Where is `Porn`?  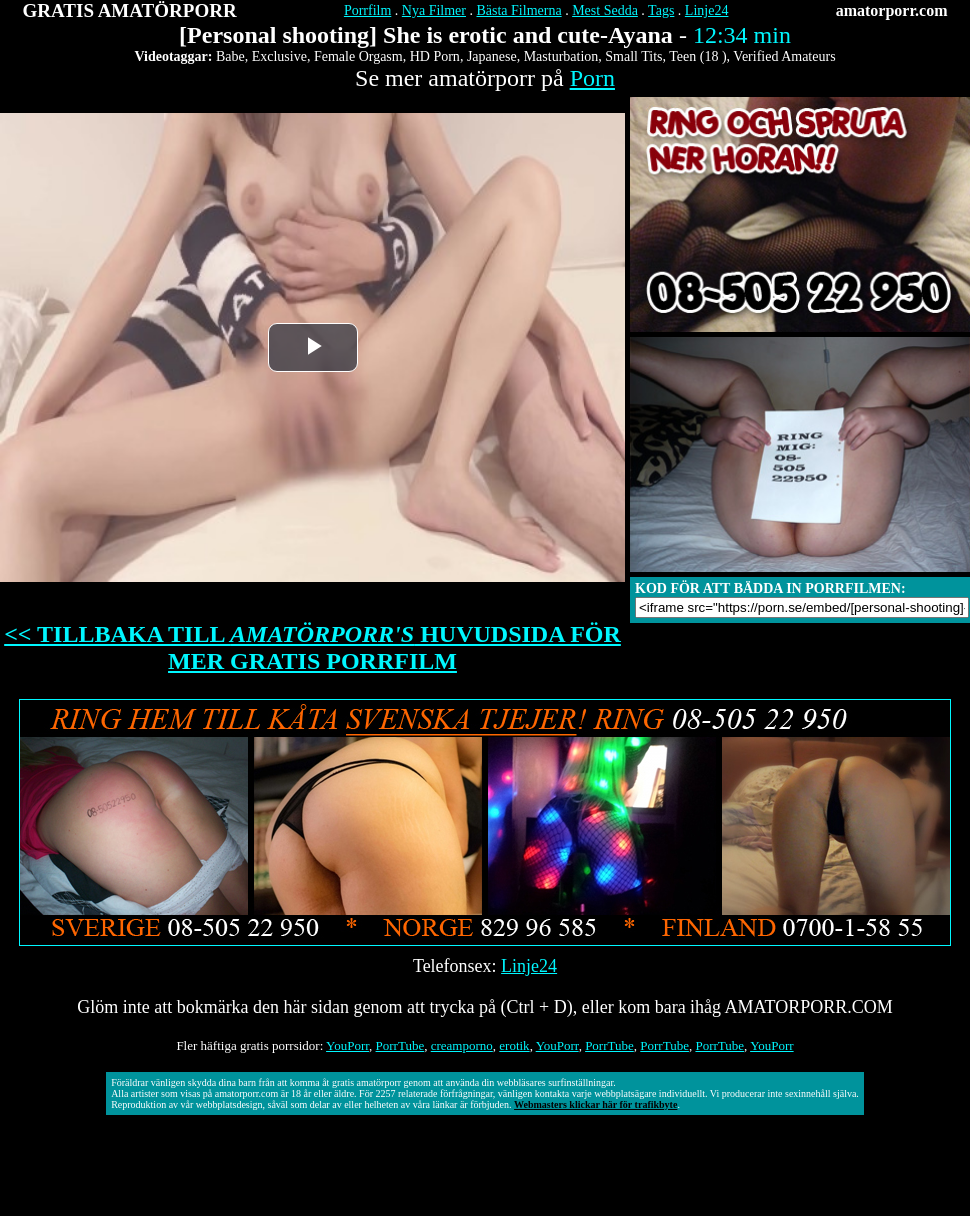
Porn is located at coordinates (592, 78).